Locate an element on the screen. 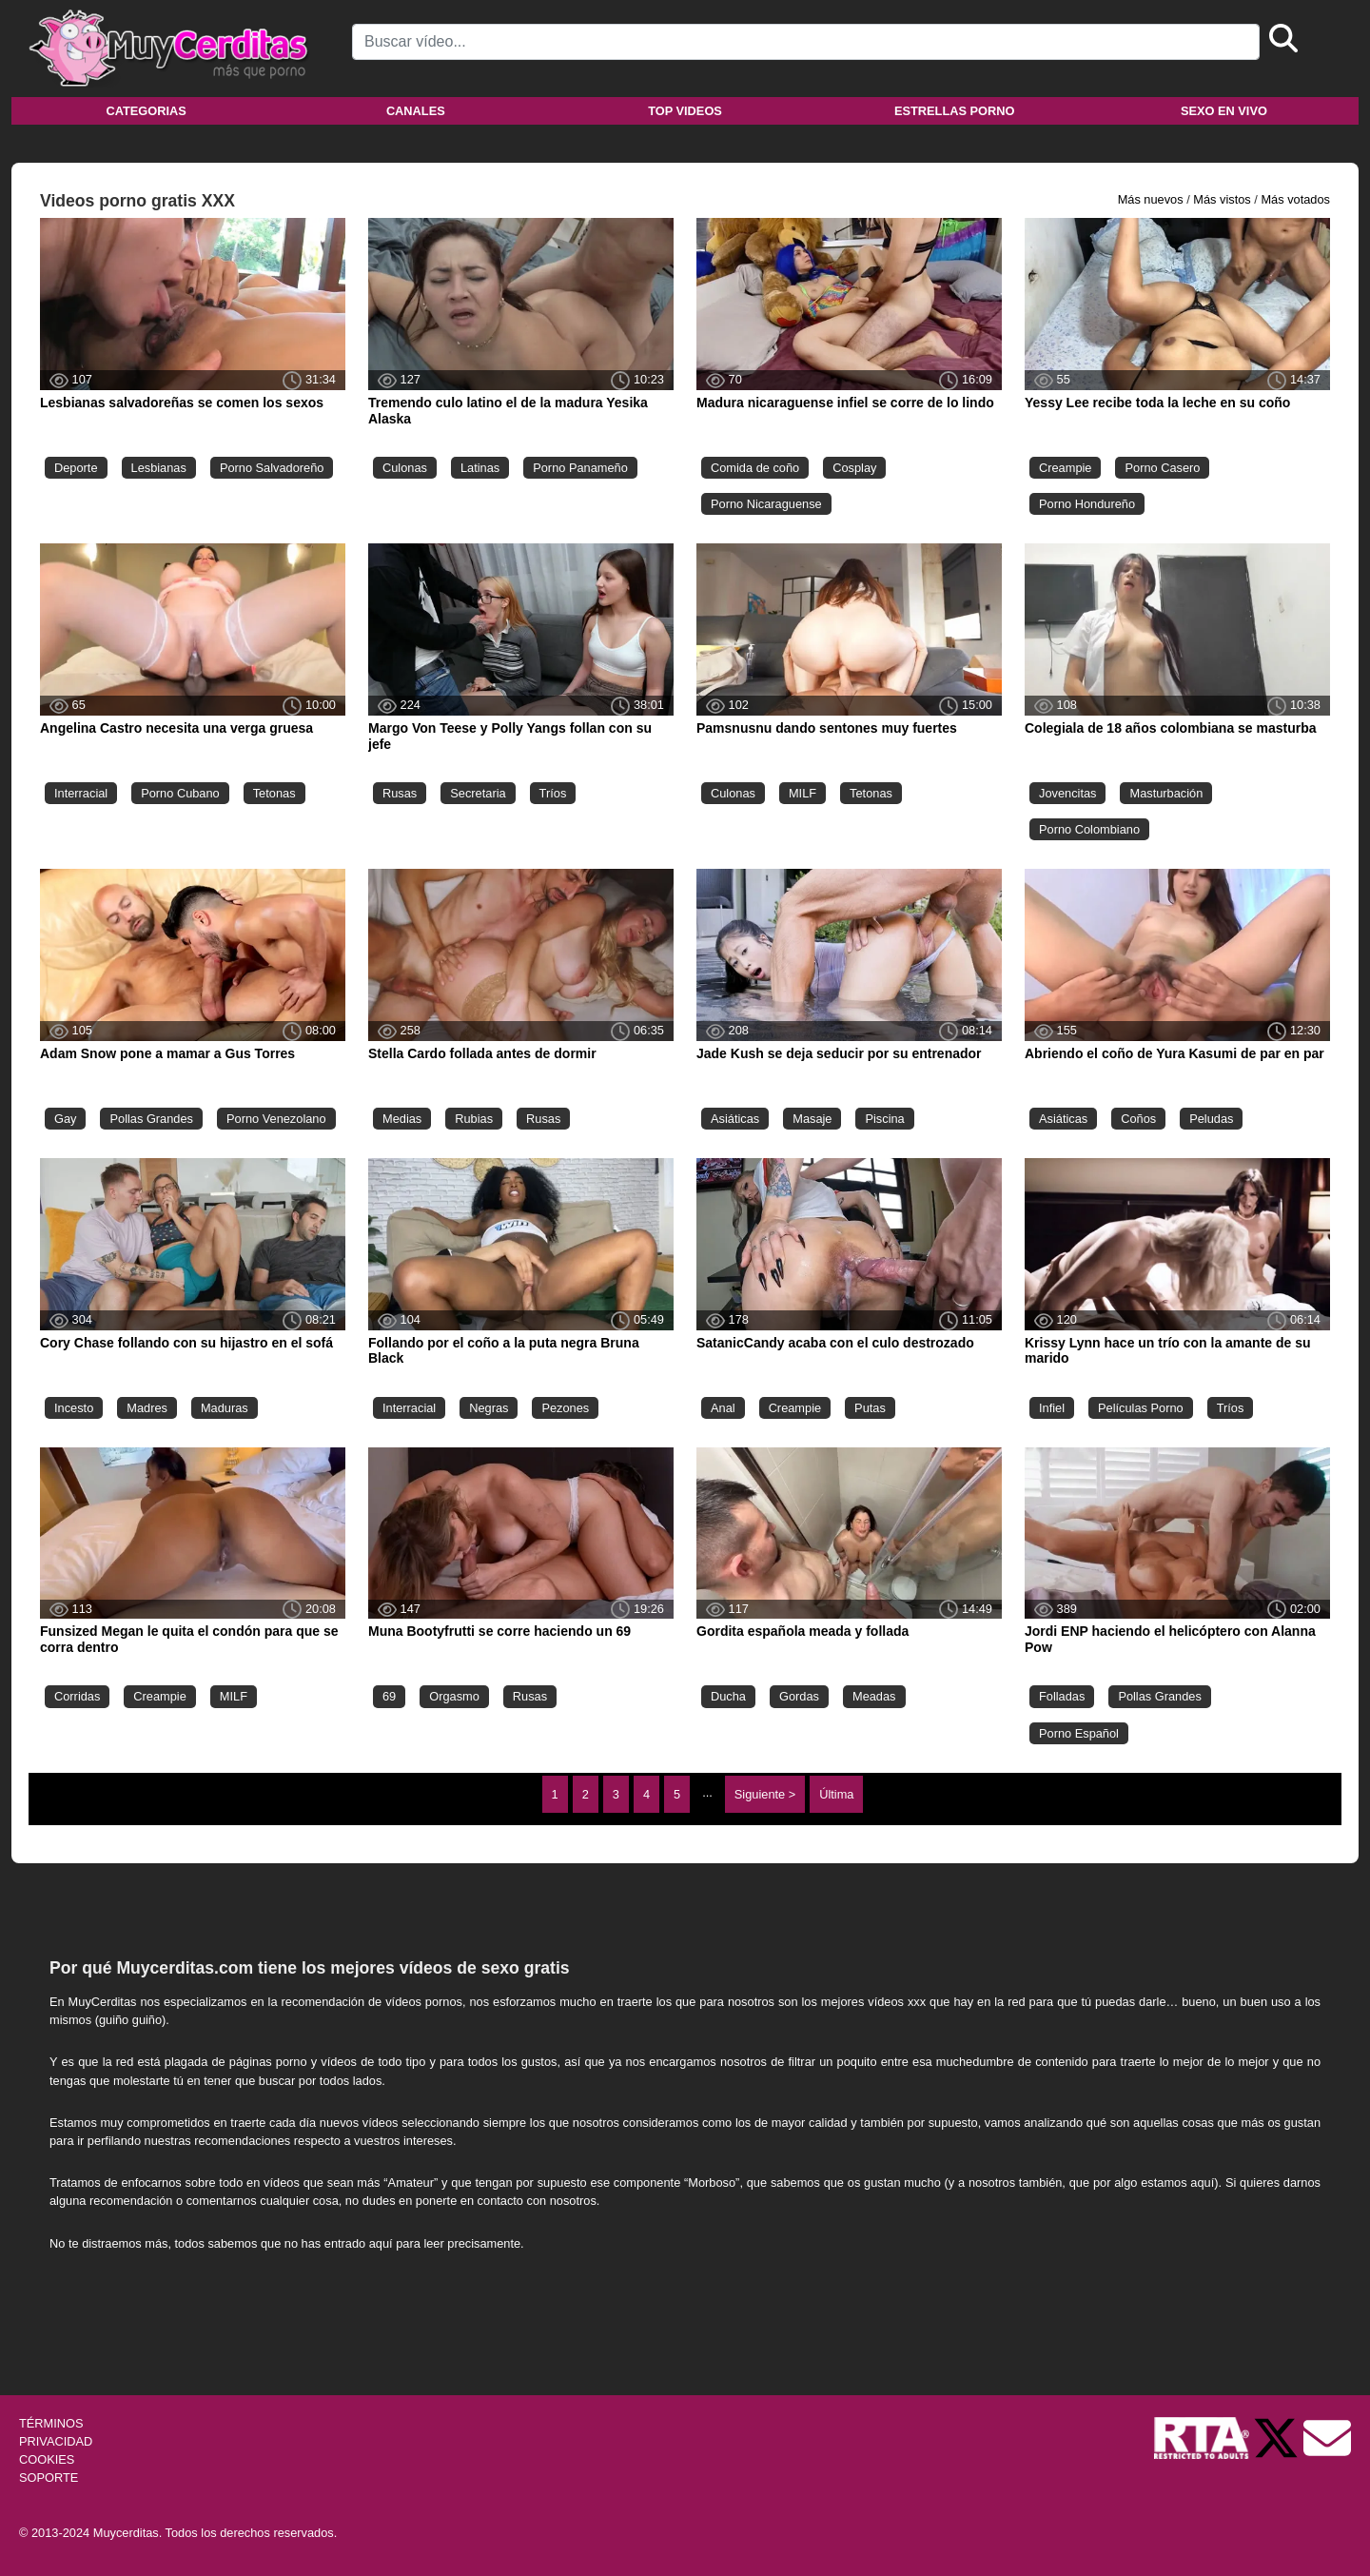 This screenshot has width=1370, height=2576. Sexo en vivo is located at coordinates (1224, 111).